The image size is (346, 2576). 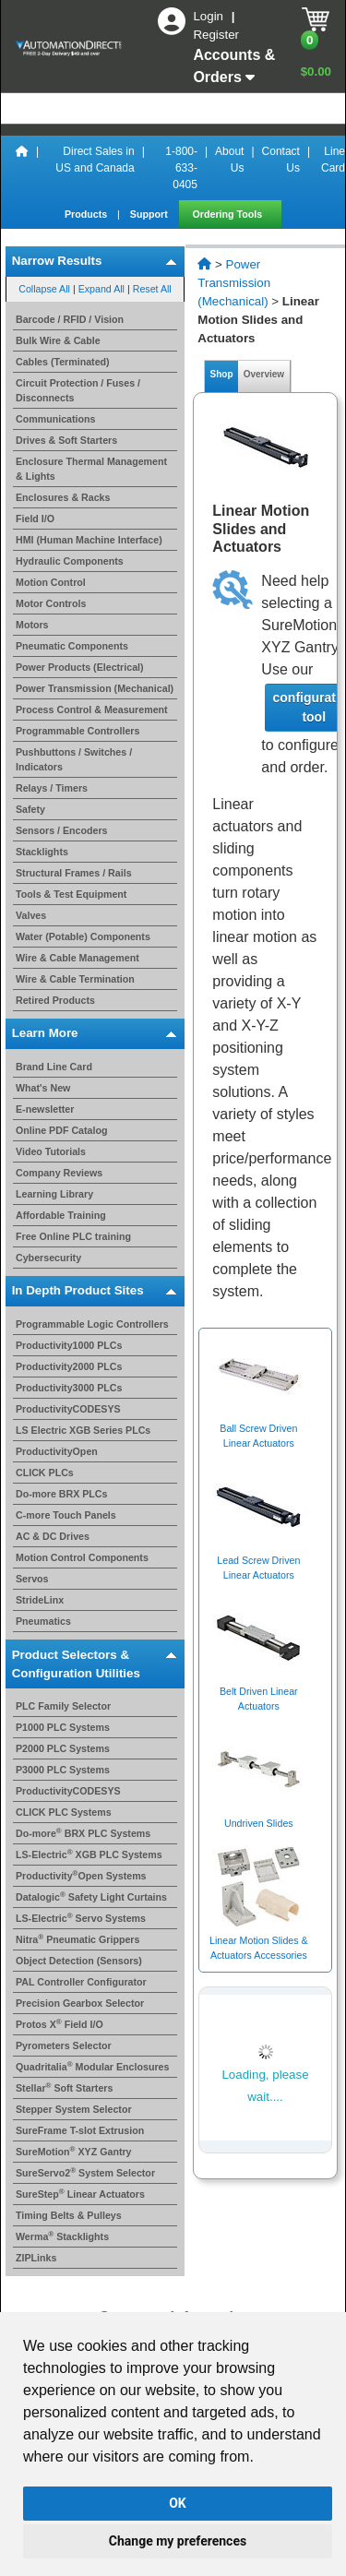 What do you see at coordinates (51, 603) in the screenshot?
I see `Motor Controls` at bounding box center [51, 603].